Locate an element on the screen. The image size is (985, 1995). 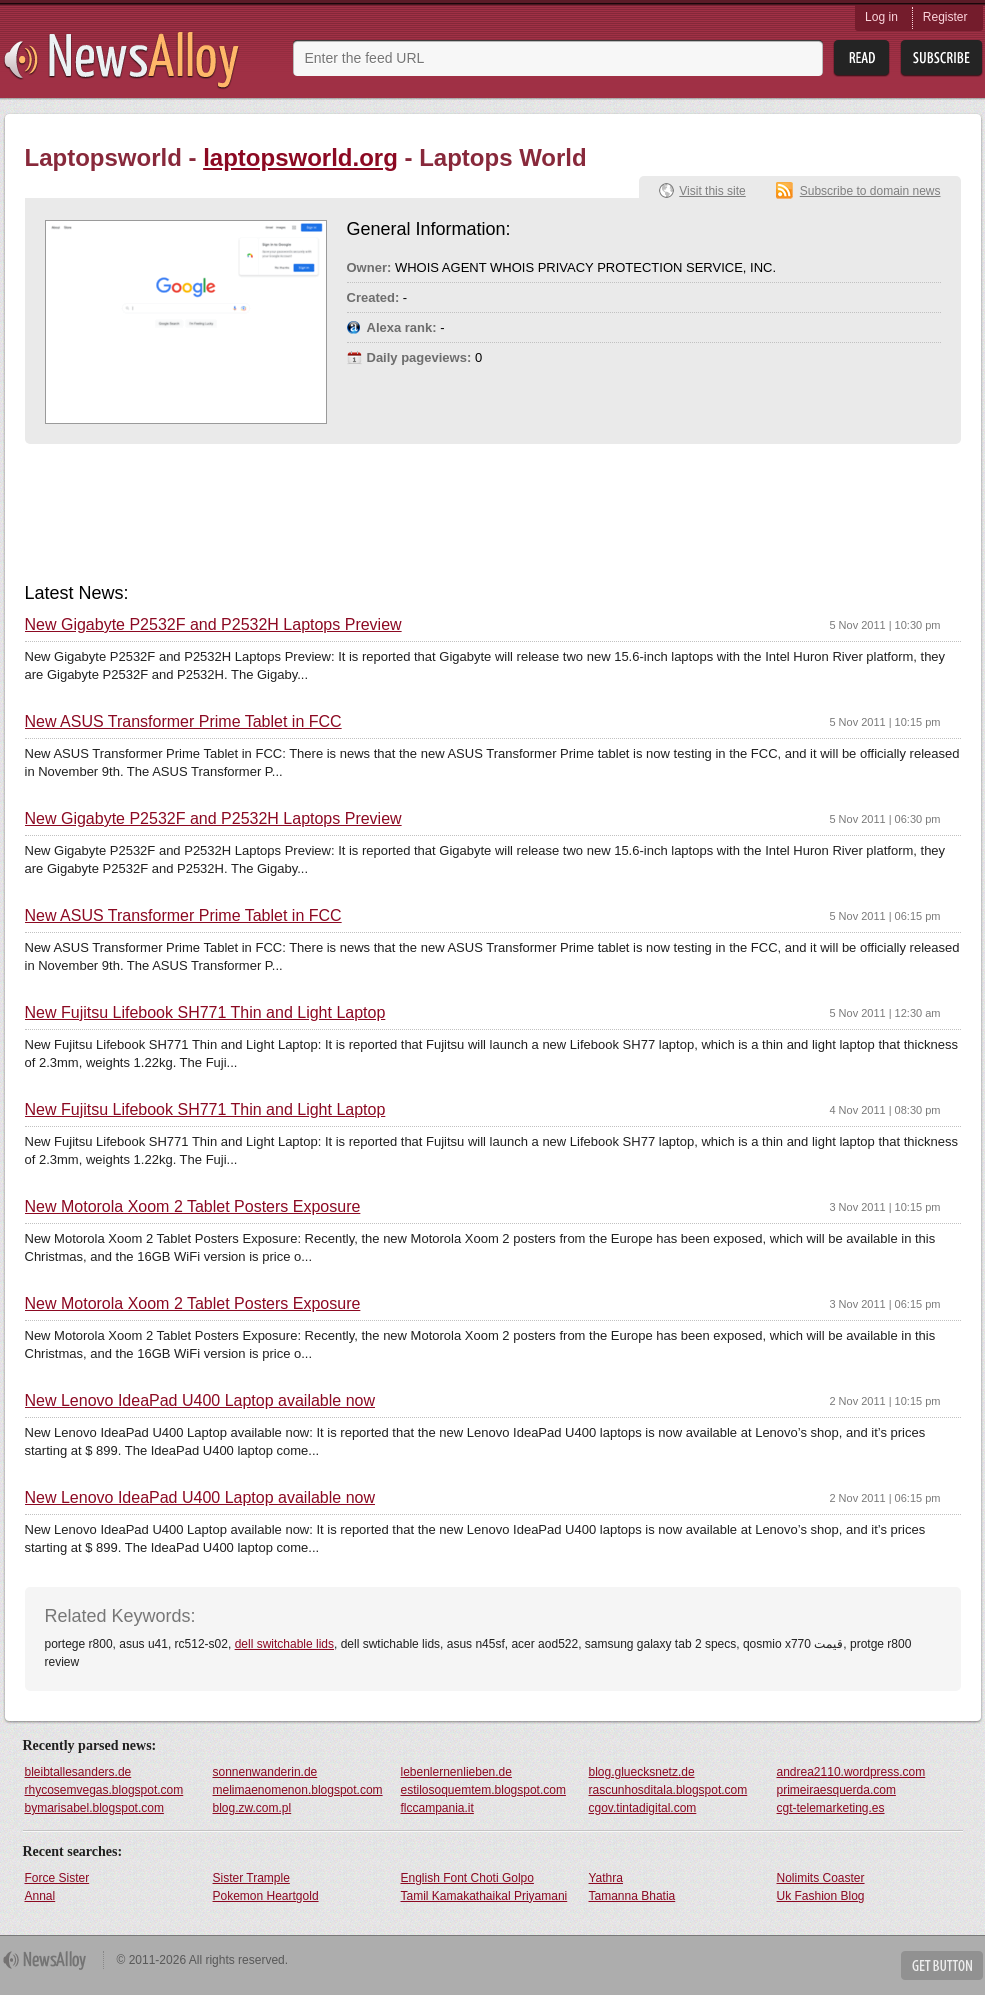
Uk Fashion Blog is located at coordinates (821, 1896).